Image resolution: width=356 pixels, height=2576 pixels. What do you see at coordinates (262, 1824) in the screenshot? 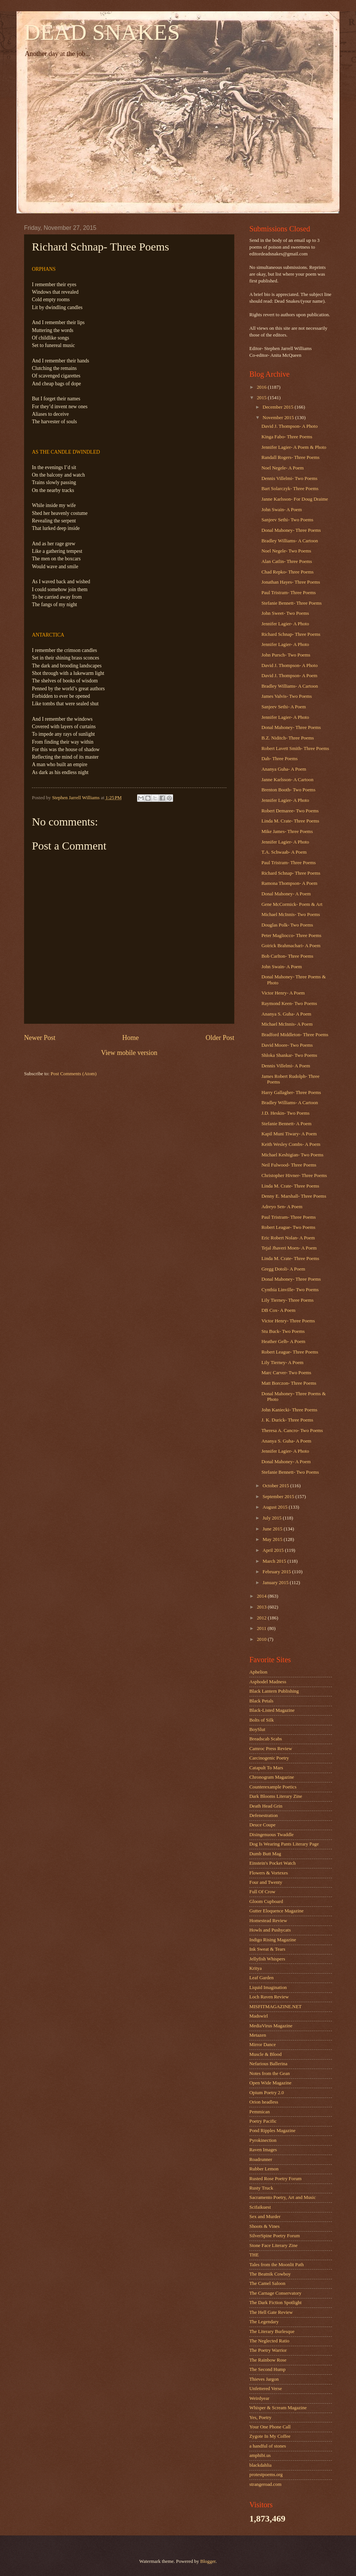
I see `Deuce Coupe` at bounding box center [262, 1824].